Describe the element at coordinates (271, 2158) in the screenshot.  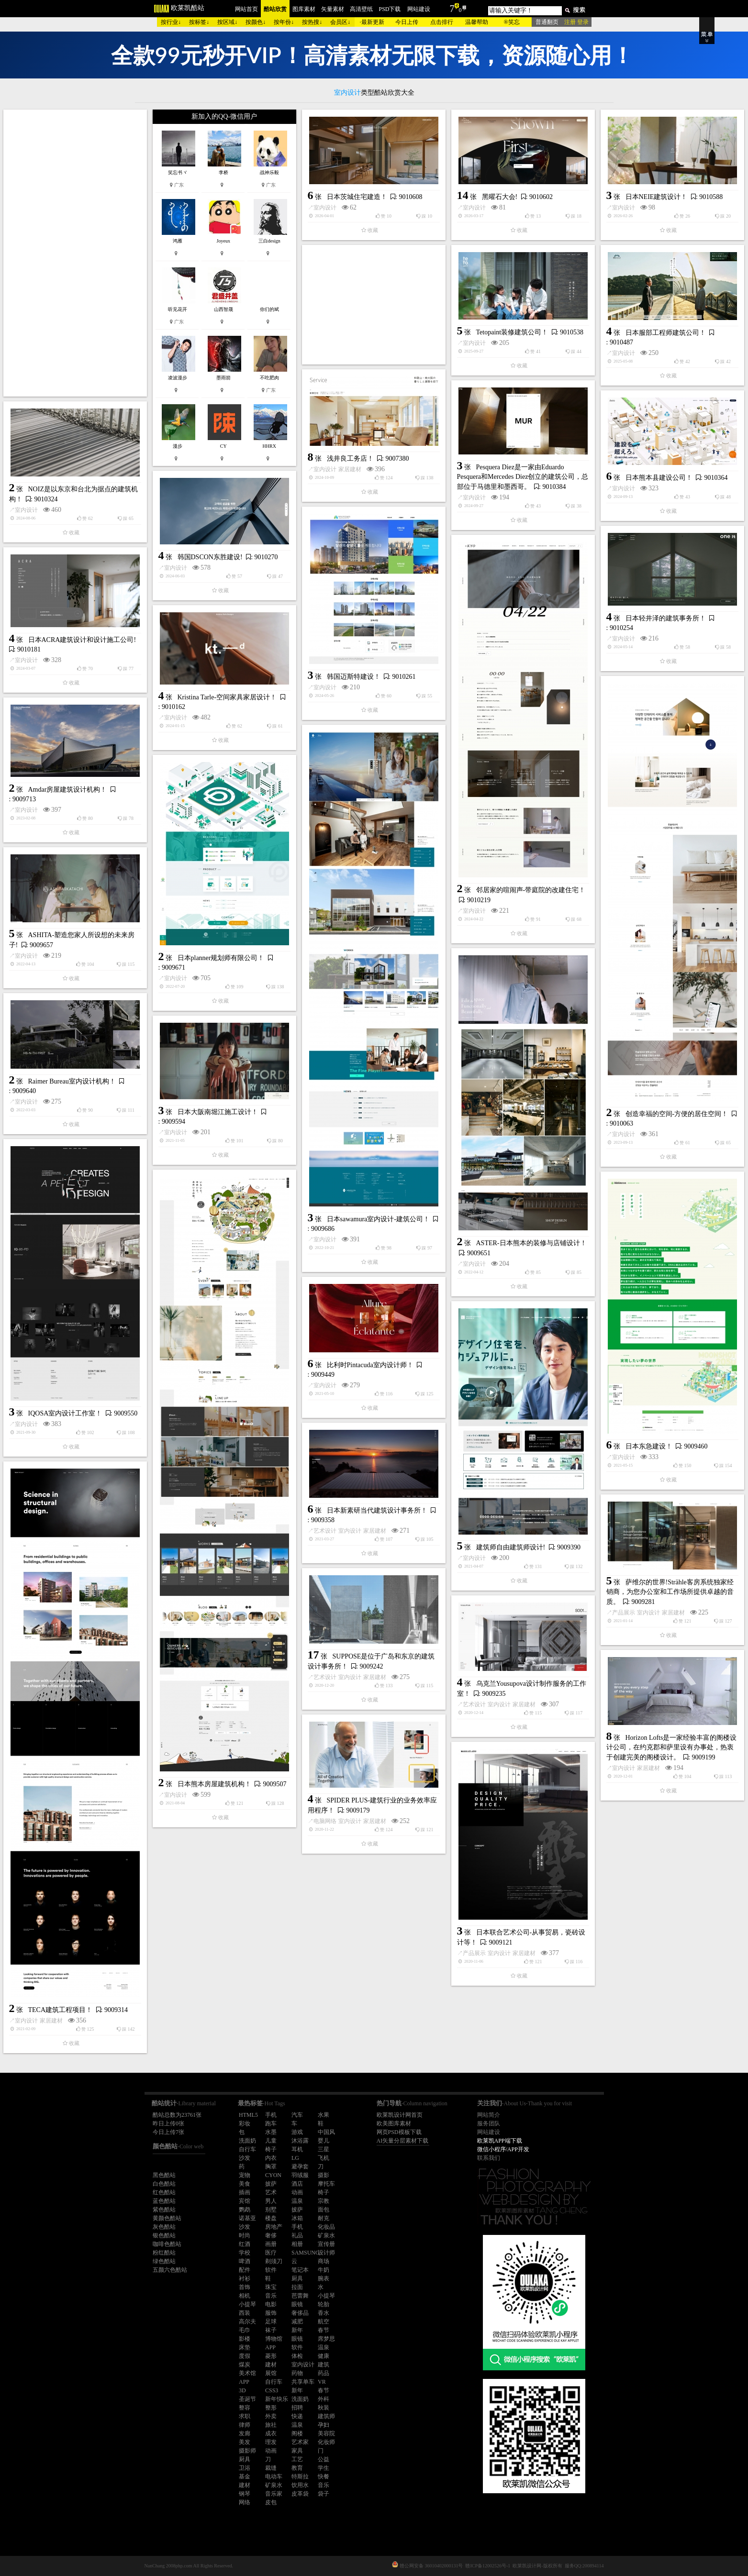
I see `内衣` at that location.